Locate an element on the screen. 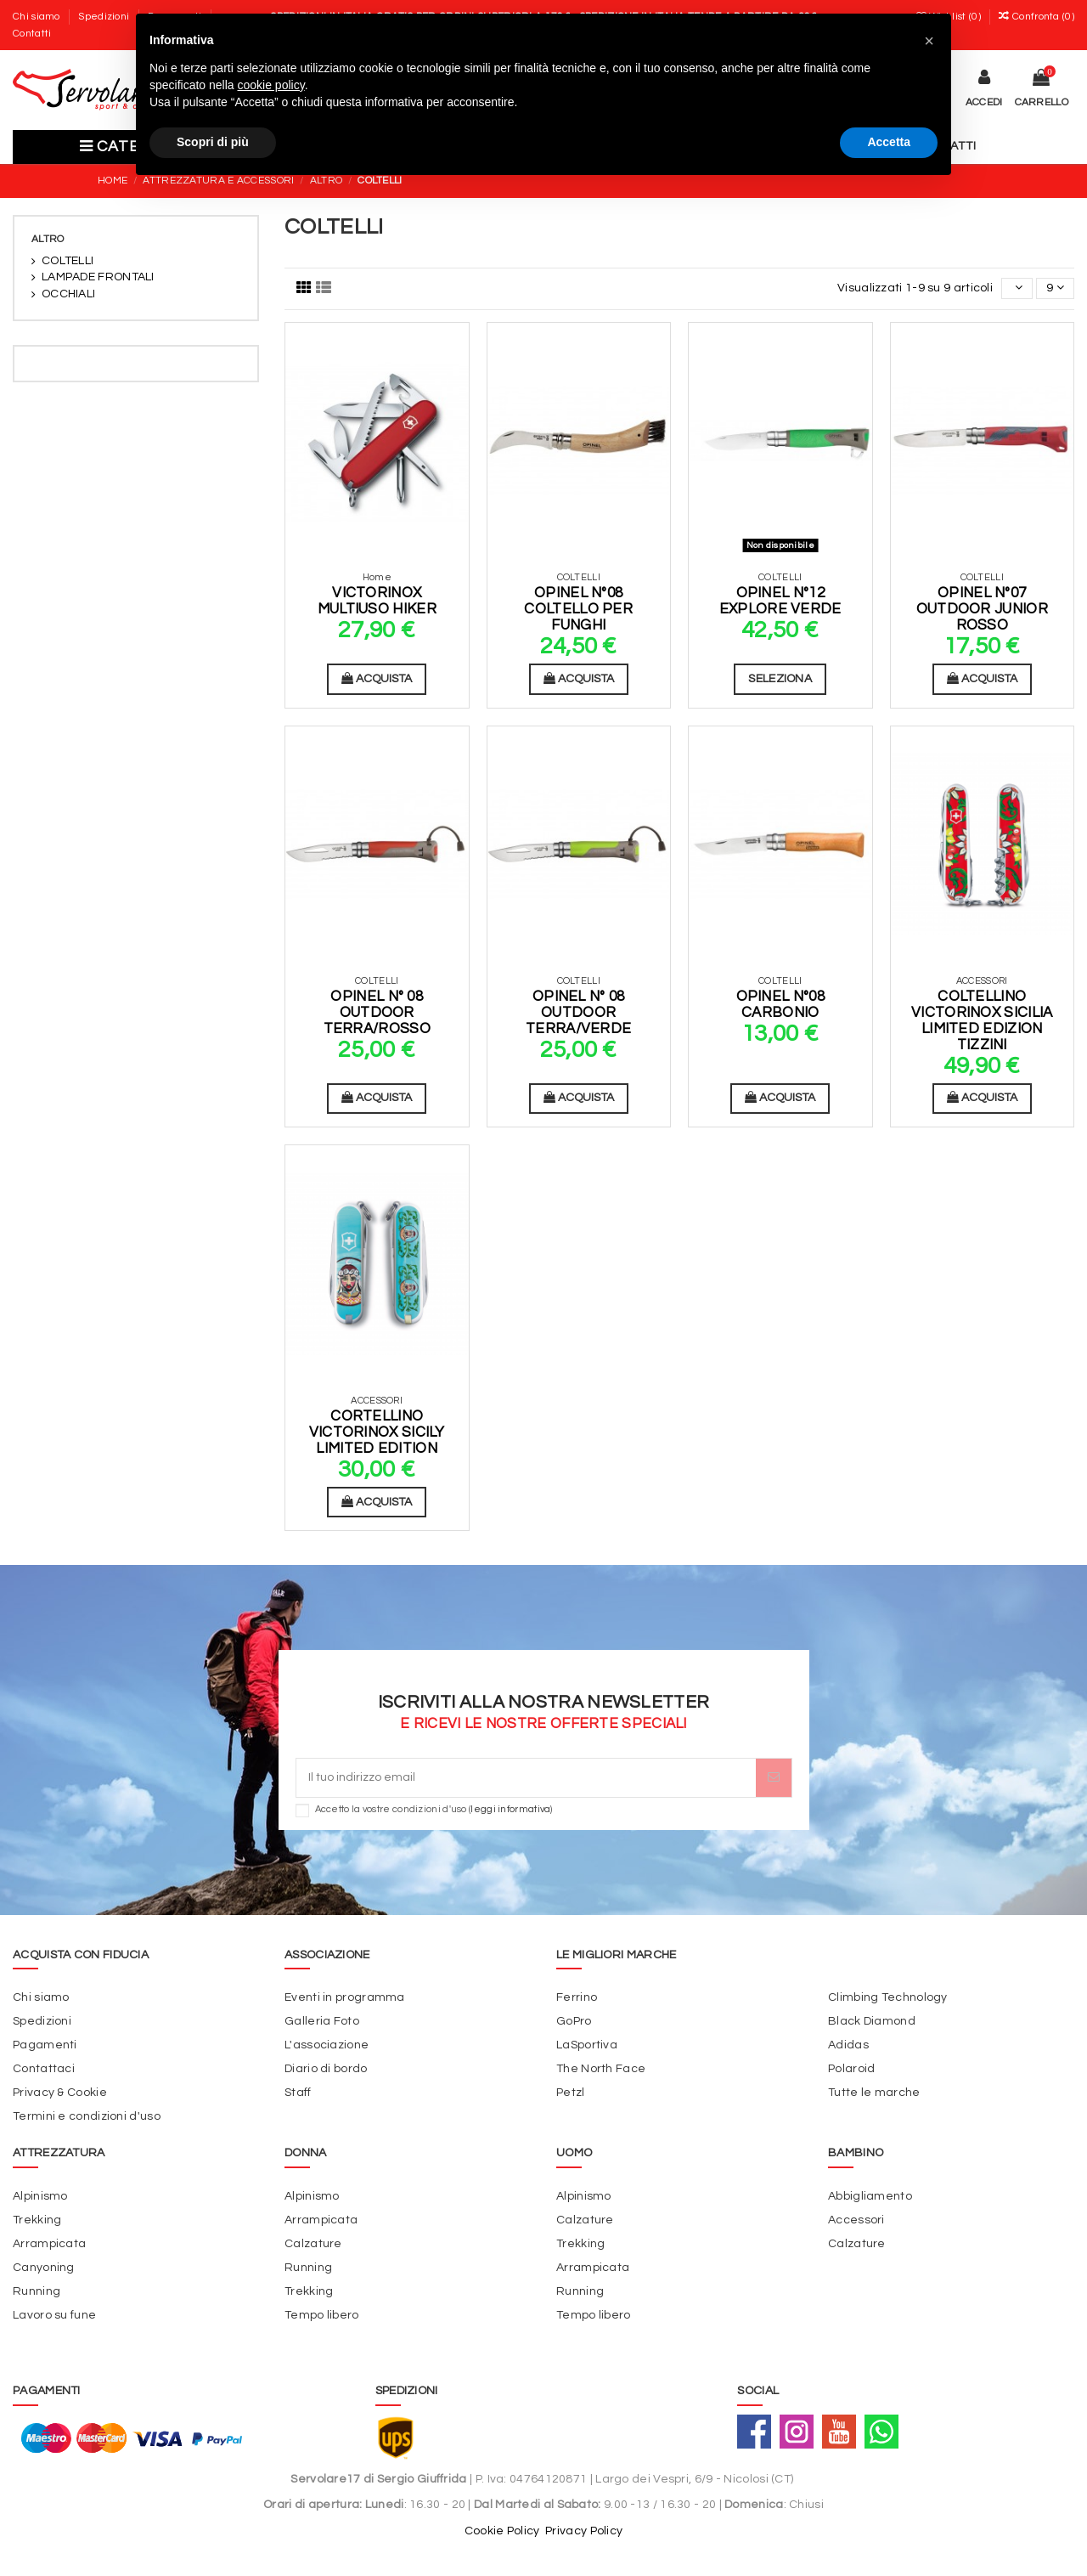 This screenshot has height=2576, width=1087. Acquista is located at coordinates (376, 678).